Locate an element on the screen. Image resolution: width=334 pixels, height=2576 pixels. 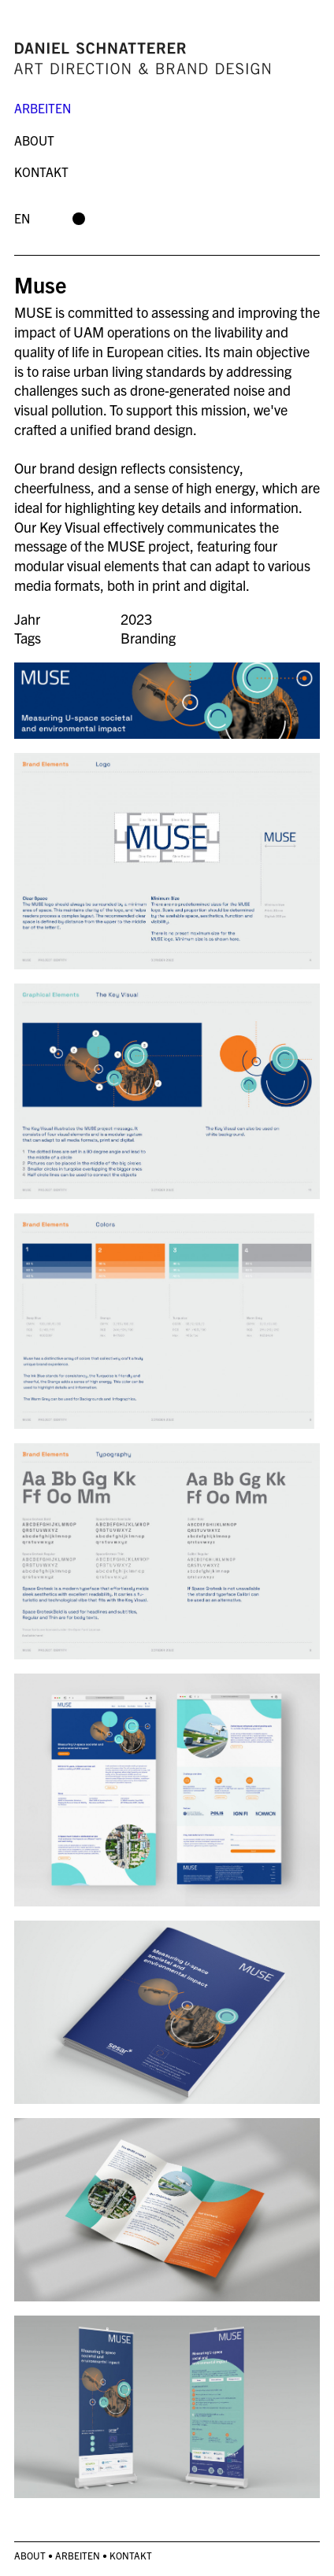
Kontakt is located at coordinates (41, 171).